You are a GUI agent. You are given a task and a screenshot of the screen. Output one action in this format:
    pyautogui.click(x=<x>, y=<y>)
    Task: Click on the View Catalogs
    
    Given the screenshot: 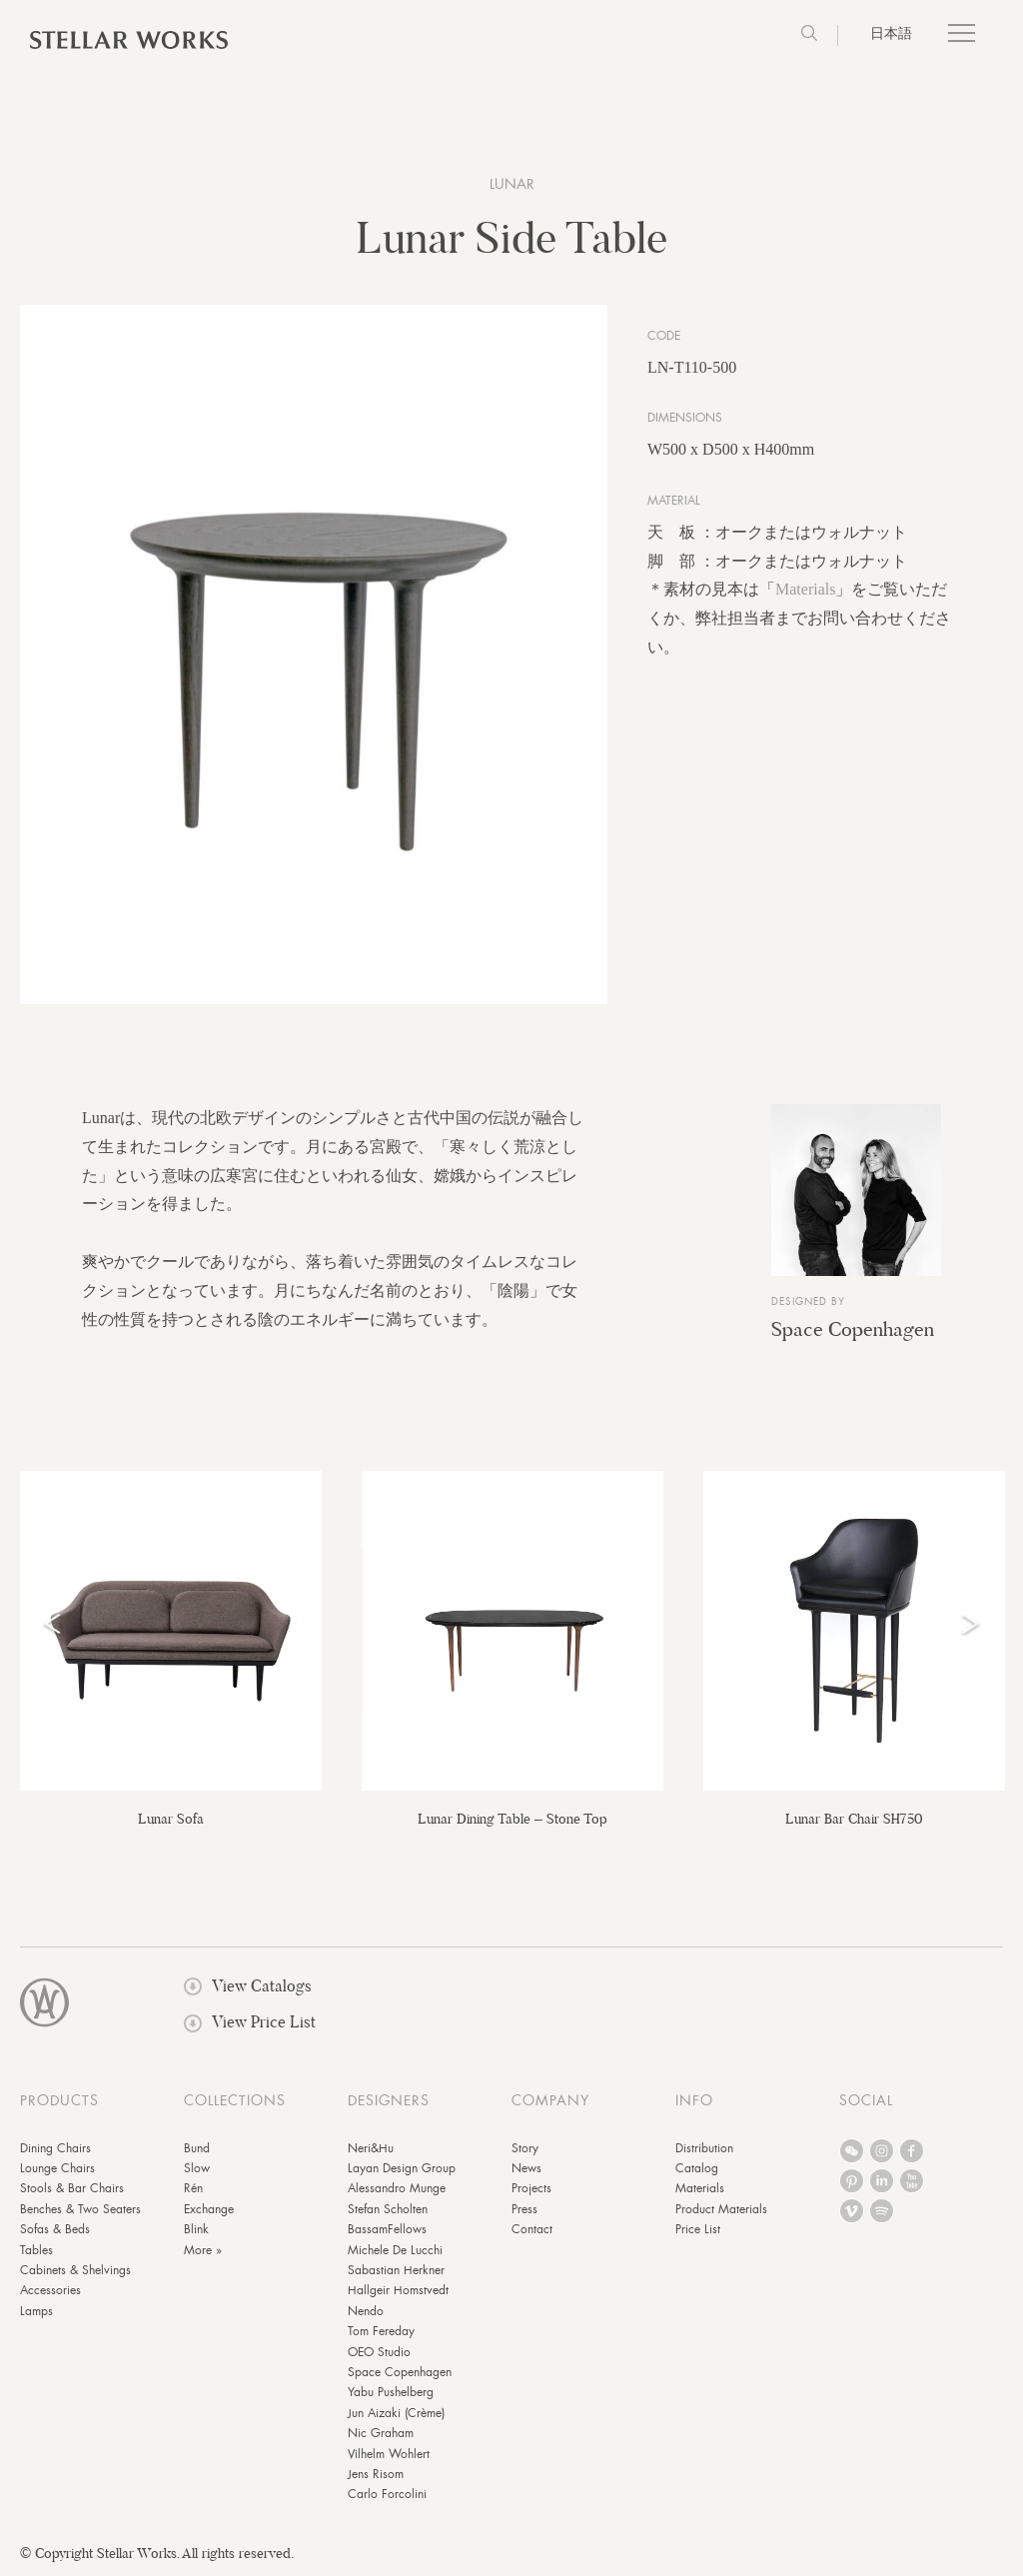 What is the action you would take?
    pyautogui.click(x=248, y=1985)
    